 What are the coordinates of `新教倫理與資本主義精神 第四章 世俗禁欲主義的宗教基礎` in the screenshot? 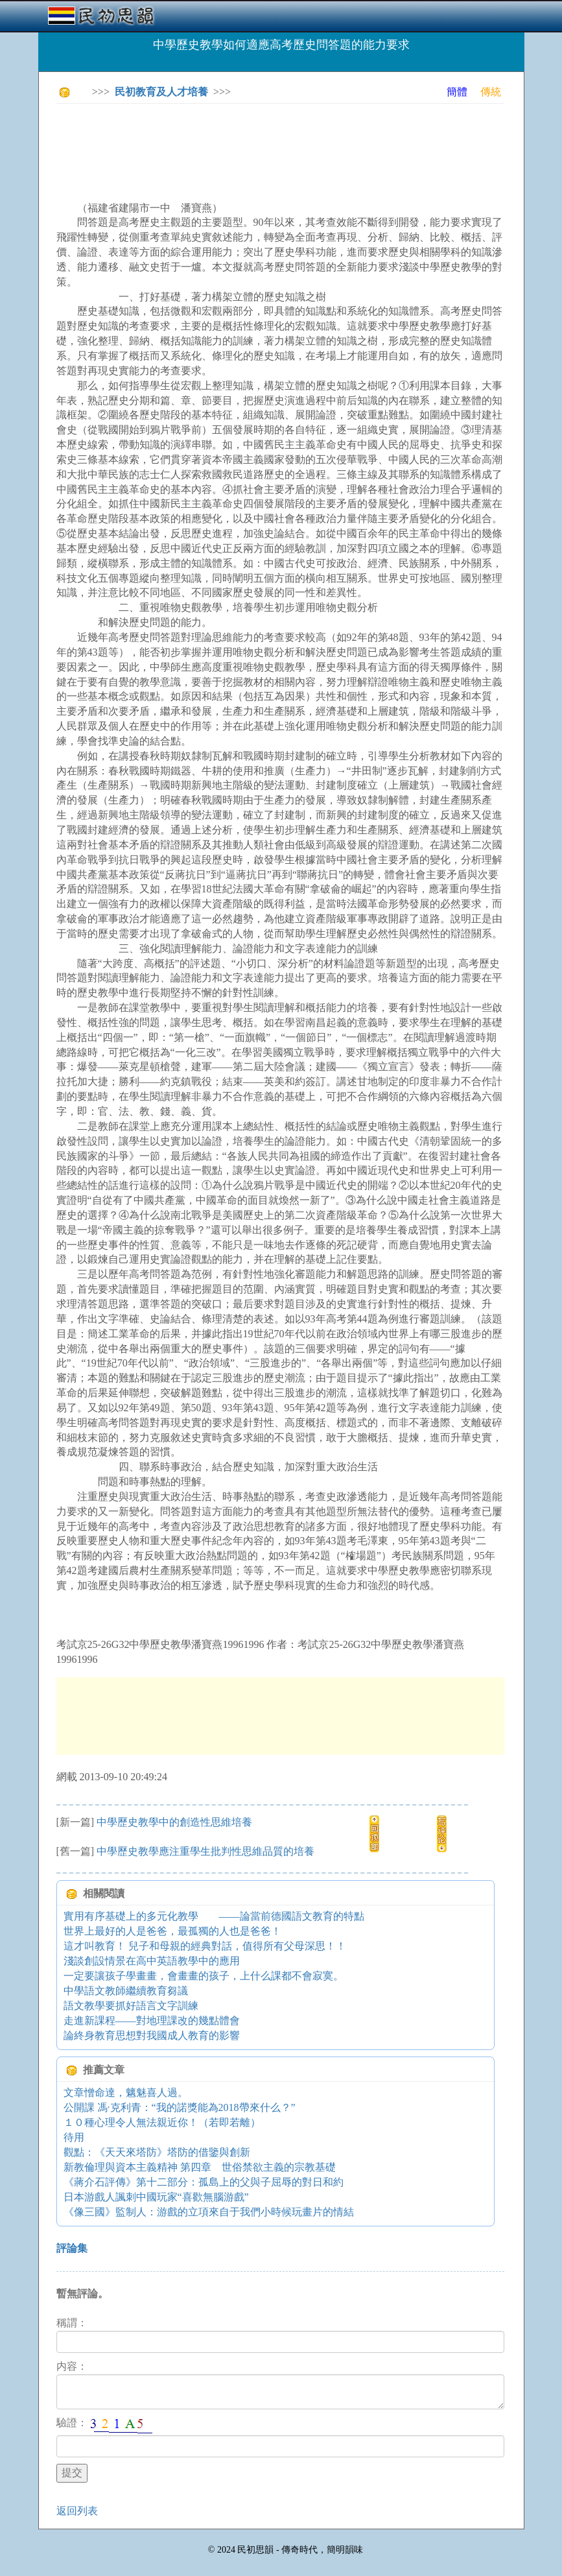 It's located at (200, 2167).